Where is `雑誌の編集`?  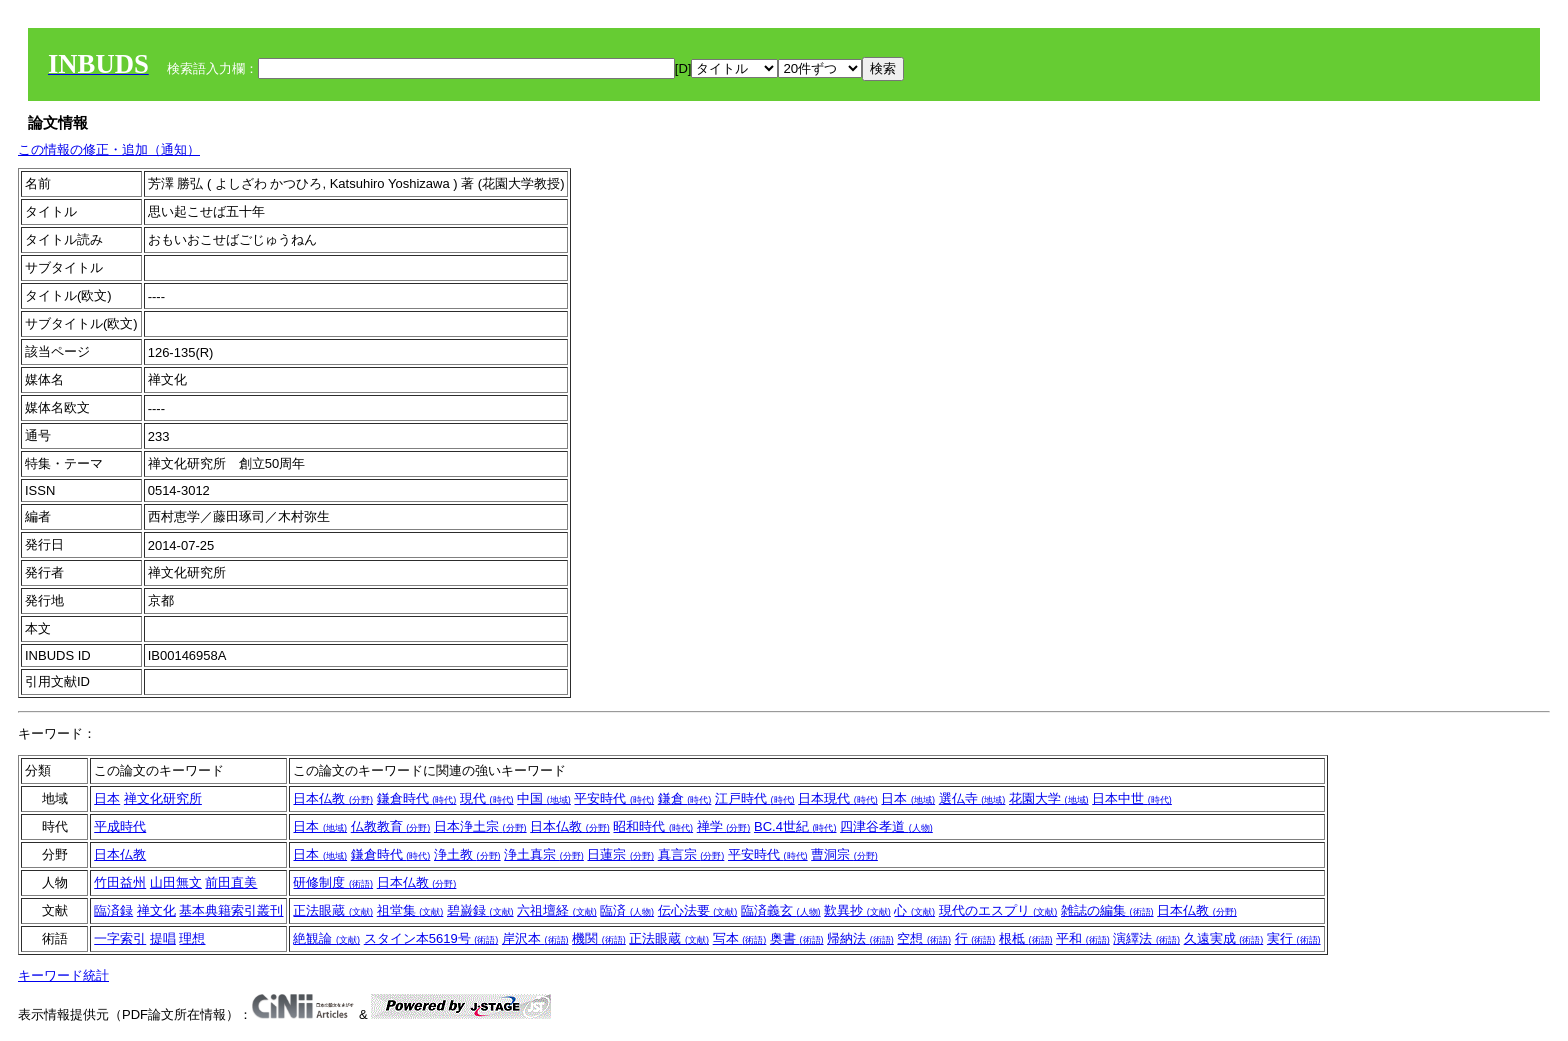 雑誌の編集 is located at coordinates (1107, 910).